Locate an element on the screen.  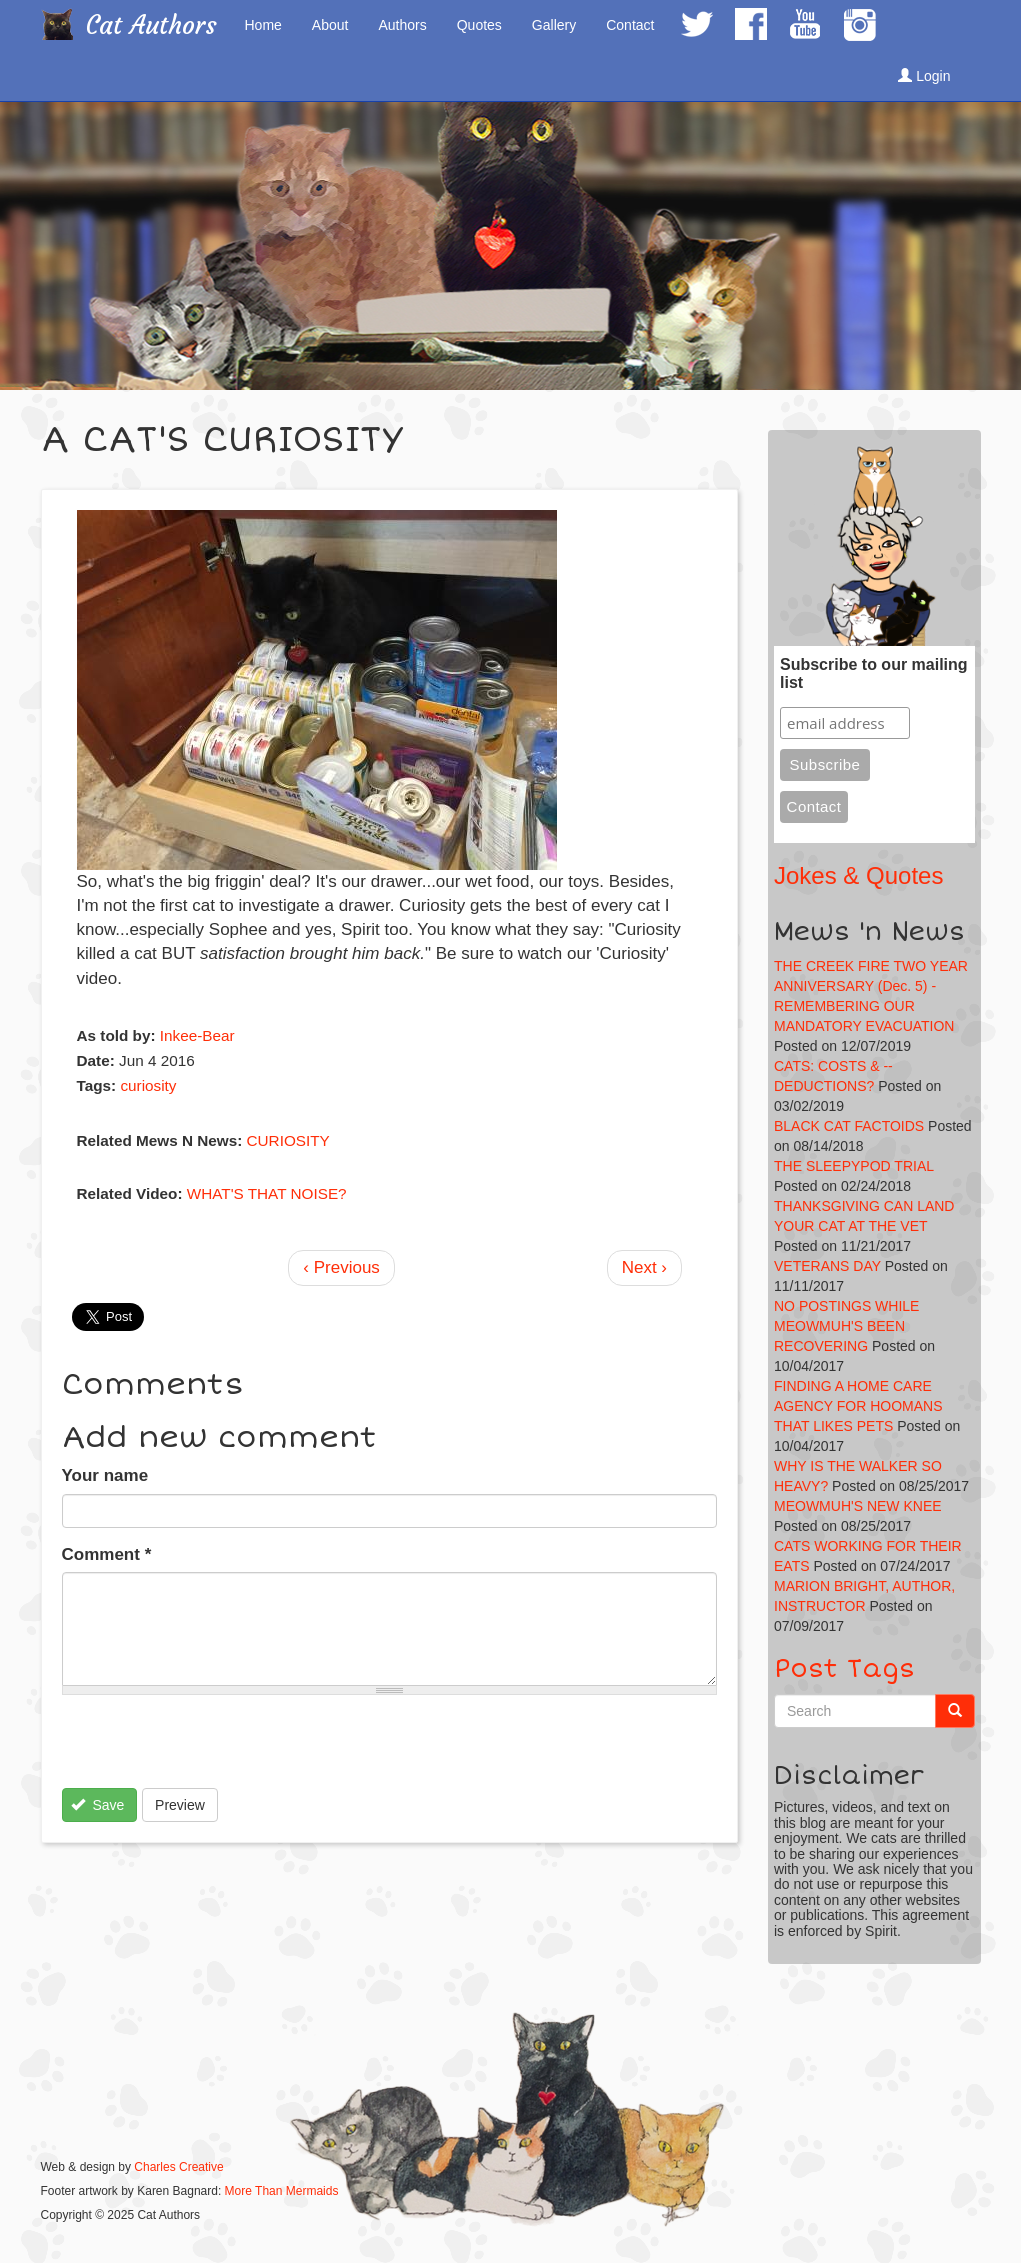
BLACK CAT FACTOIDS is located at coordinates (849, 1126).